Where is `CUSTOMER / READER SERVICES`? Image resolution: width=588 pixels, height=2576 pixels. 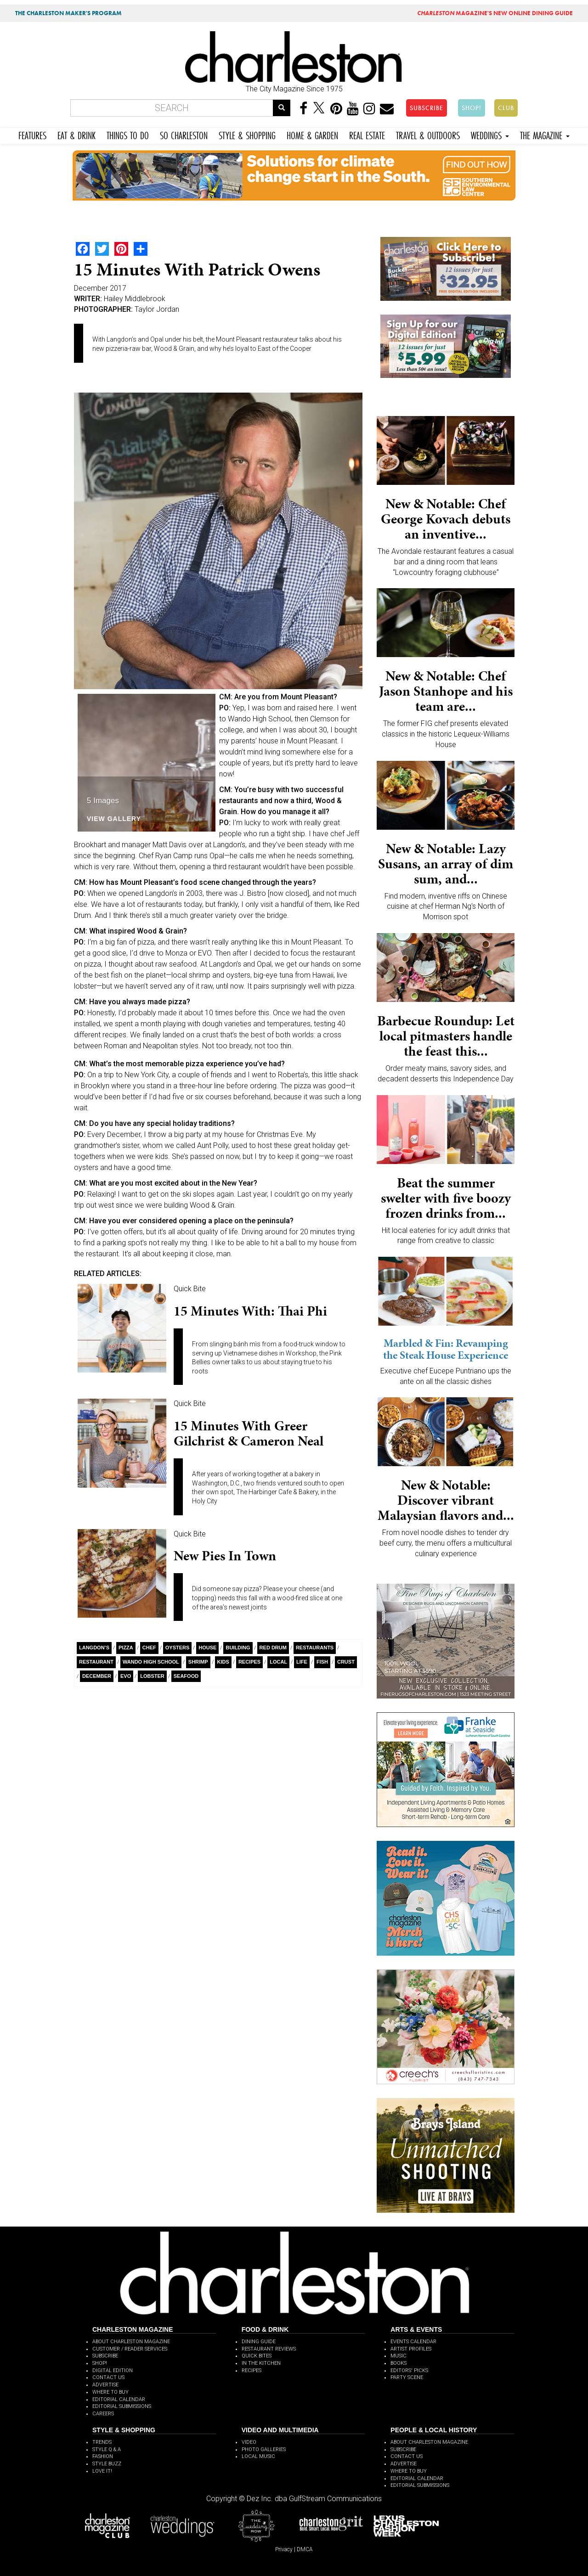 CUSTOMER / READER SERVICES is located at coordinates (129, 2349).